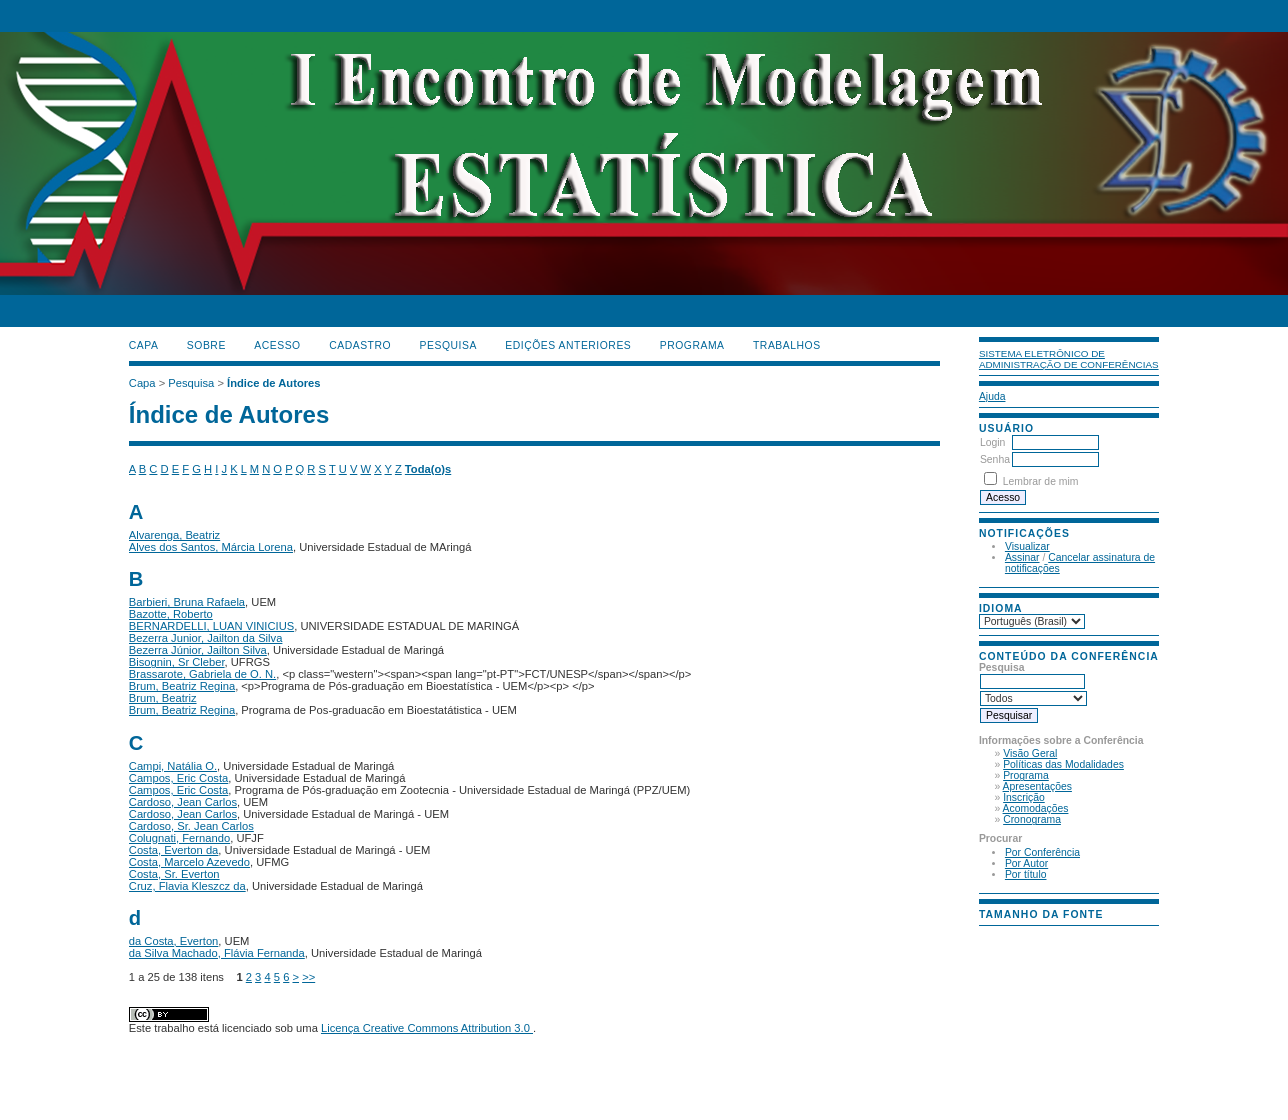 The image size is (1288, 1120). Describe the element at coordinates (174, 535) in the screenshot. I see `Alvarenga, Beatriz` at that location.